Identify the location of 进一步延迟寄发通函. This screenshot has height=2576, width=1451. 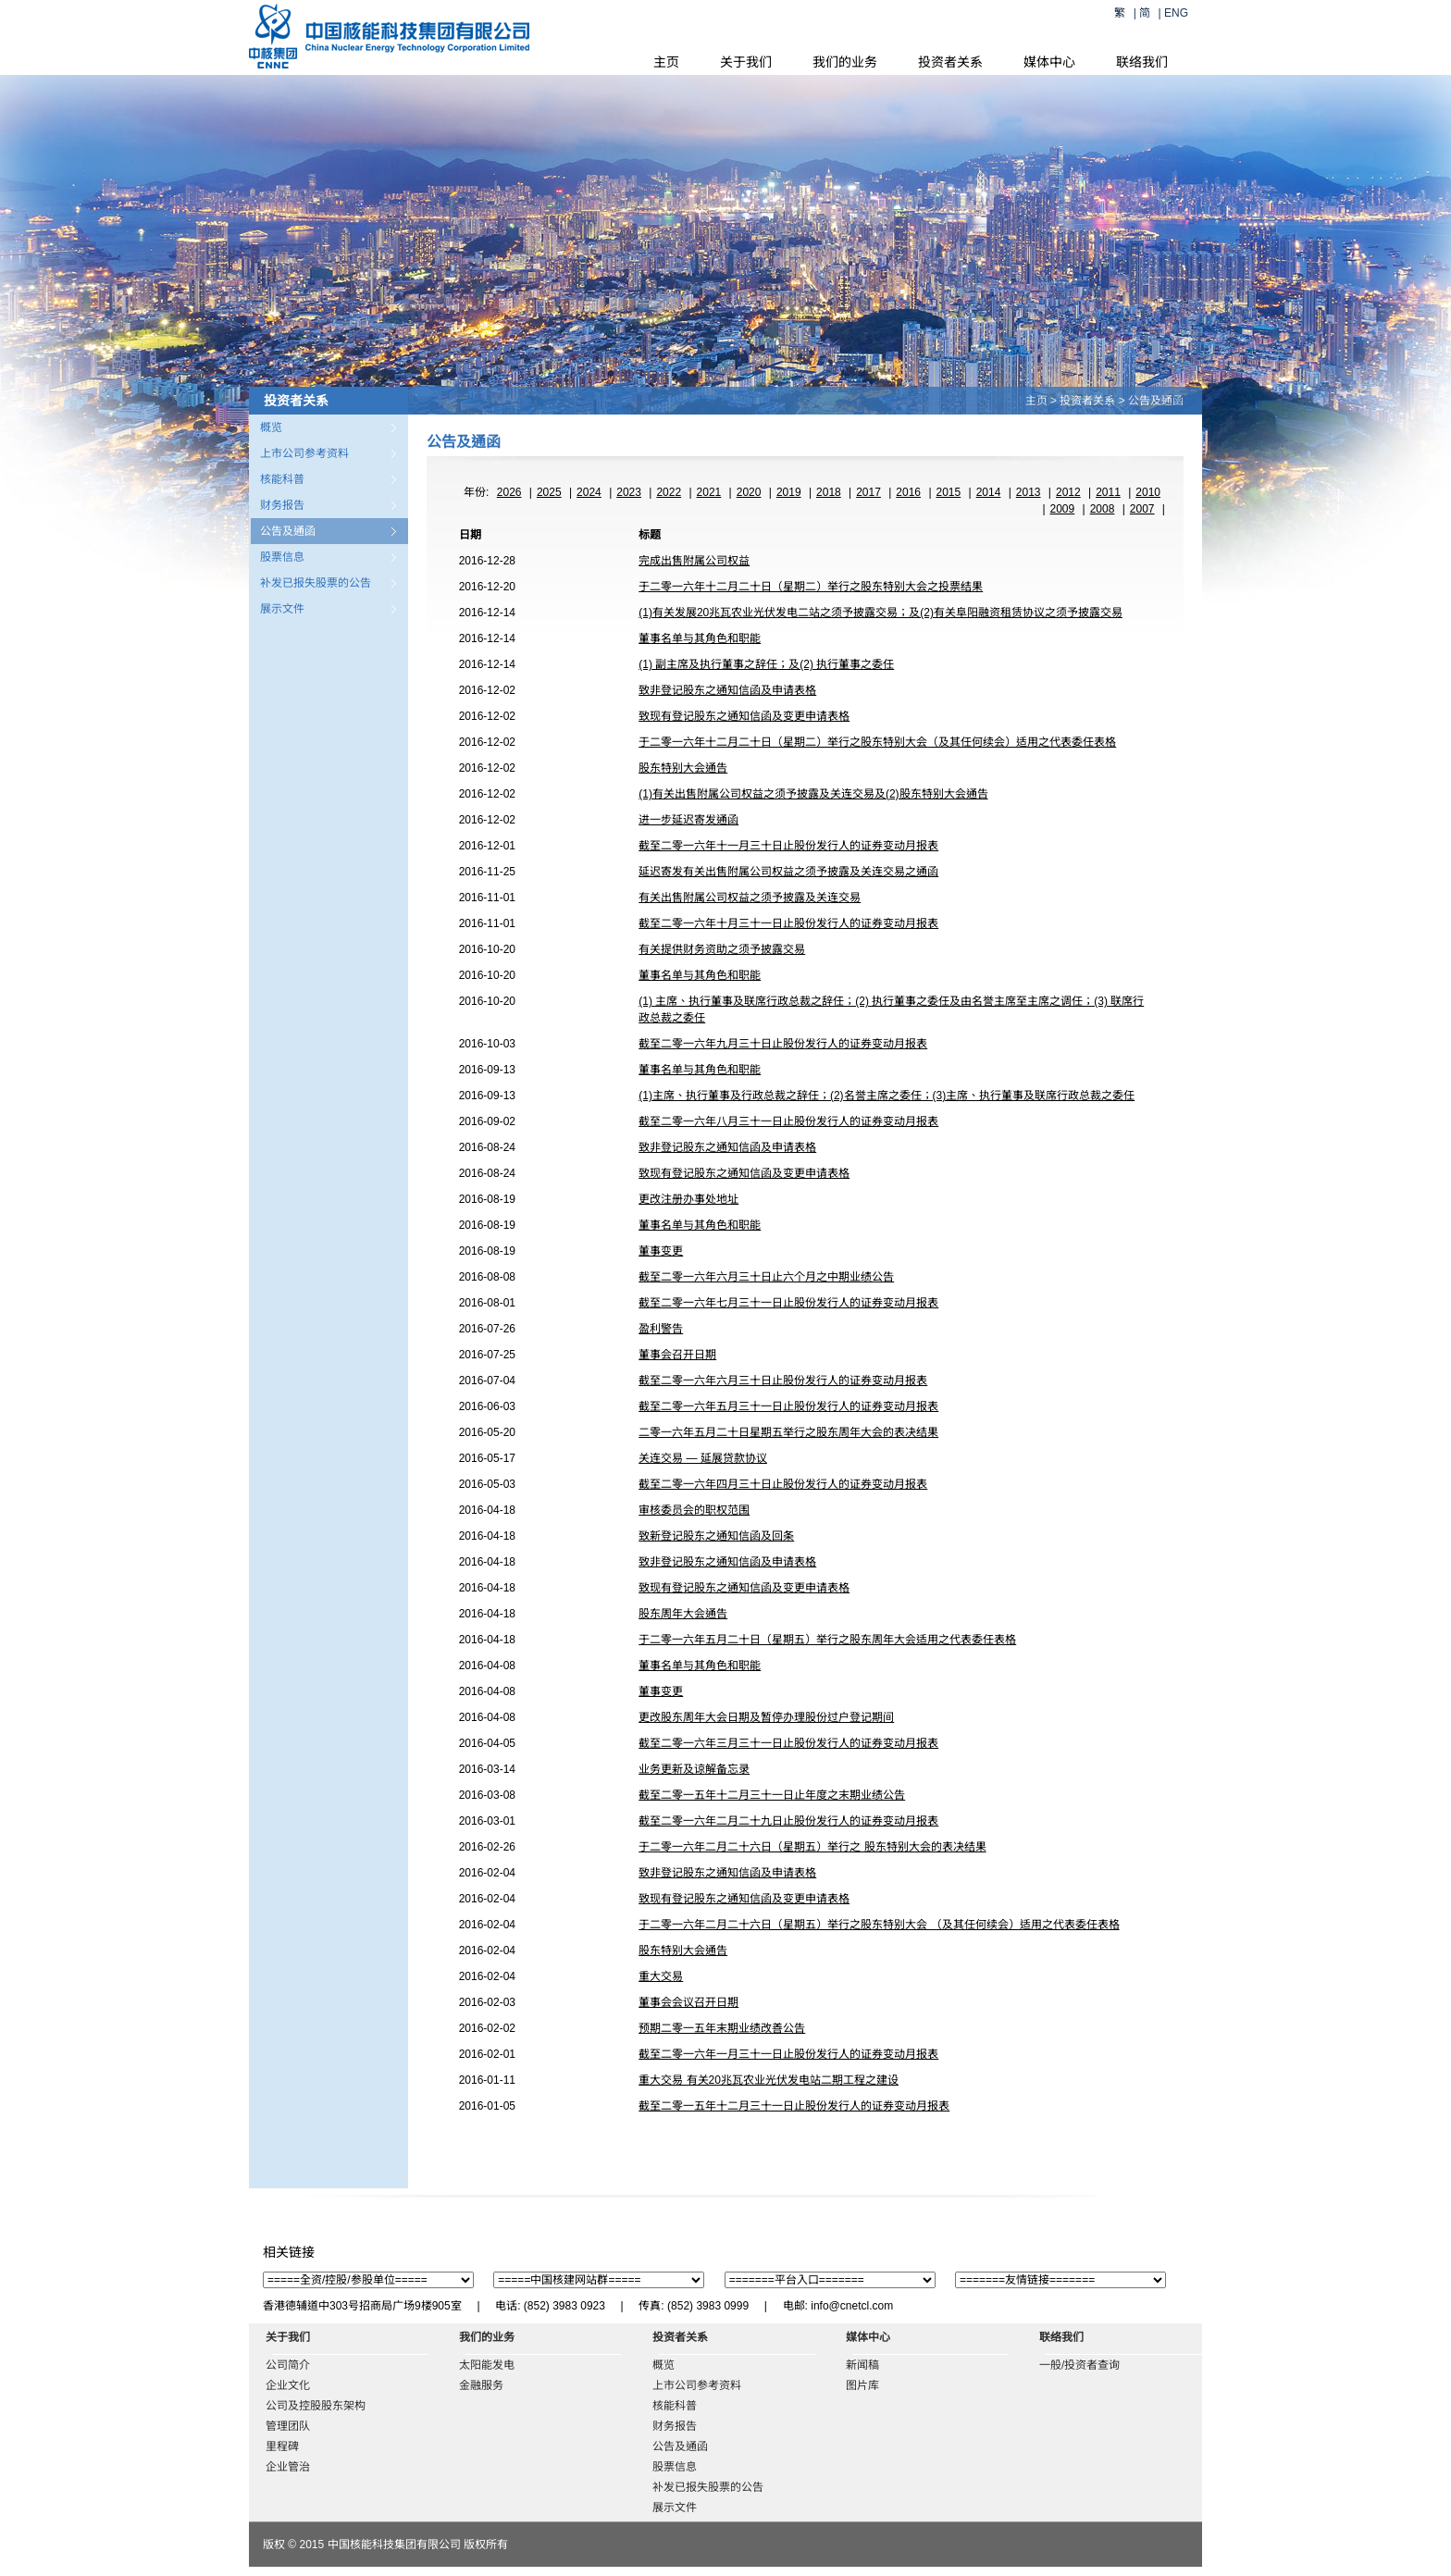
(688, 819).